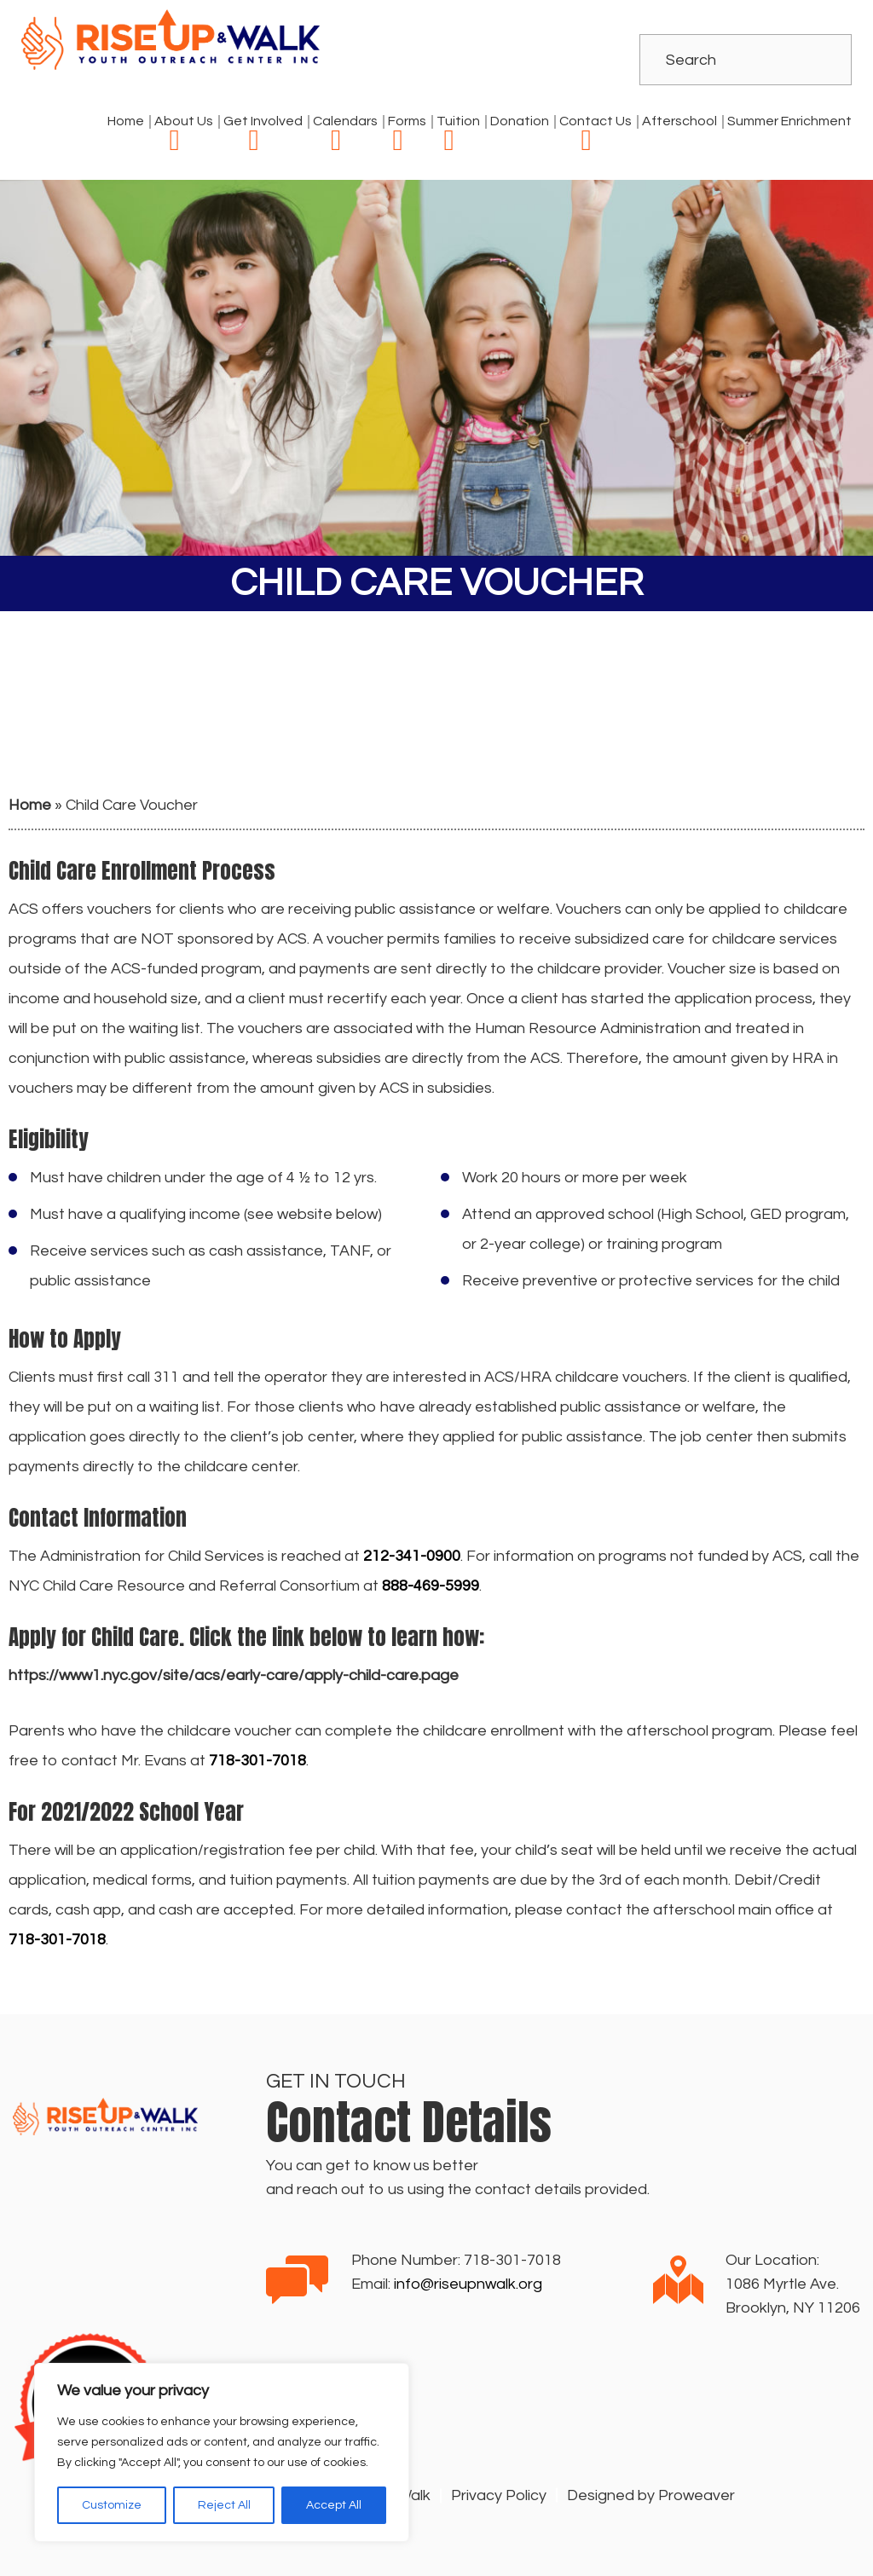 Image resolution: width=873 pixels, height=2576 pixels. Describe the element at coordinates (234, 1675) in the screenshot. I see `https://www1.nyc.gov/site/acs/early-care/apply-child-care.page` at that location.